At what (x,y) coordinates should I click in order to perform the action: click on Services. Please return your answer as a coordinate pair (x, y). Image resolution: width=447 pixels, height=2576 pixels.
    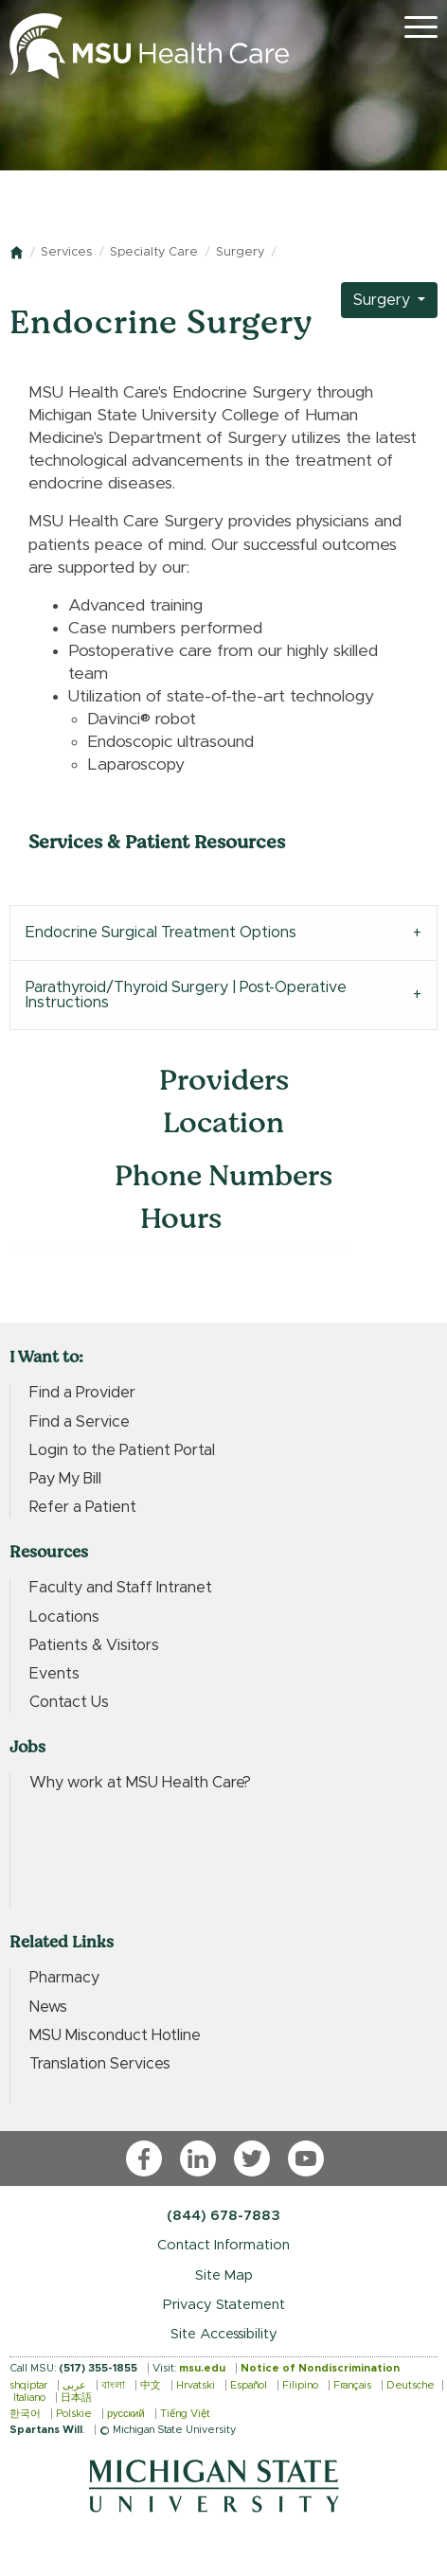
    Looking at the image, I should click on (66, 252).